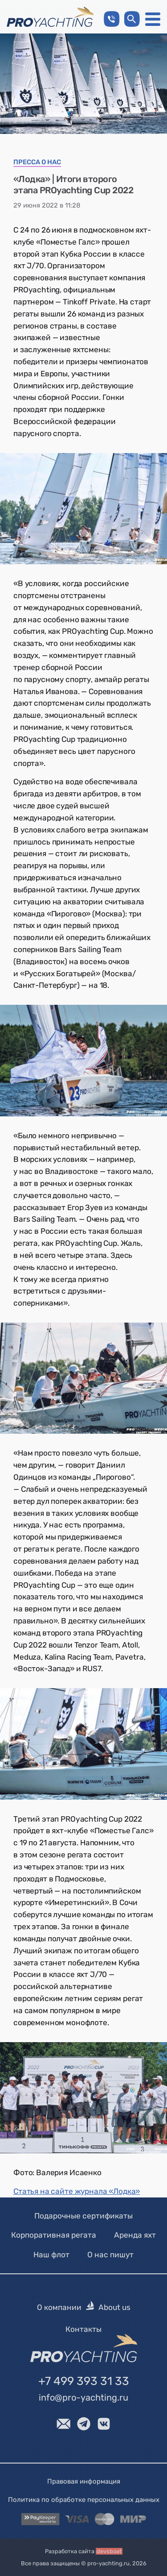 The image size is (167, 2576). What do you see at coordinates (53, 2235) in the screenshot?
I see `Корпоративная регата` at bounding box center [53, 2235].